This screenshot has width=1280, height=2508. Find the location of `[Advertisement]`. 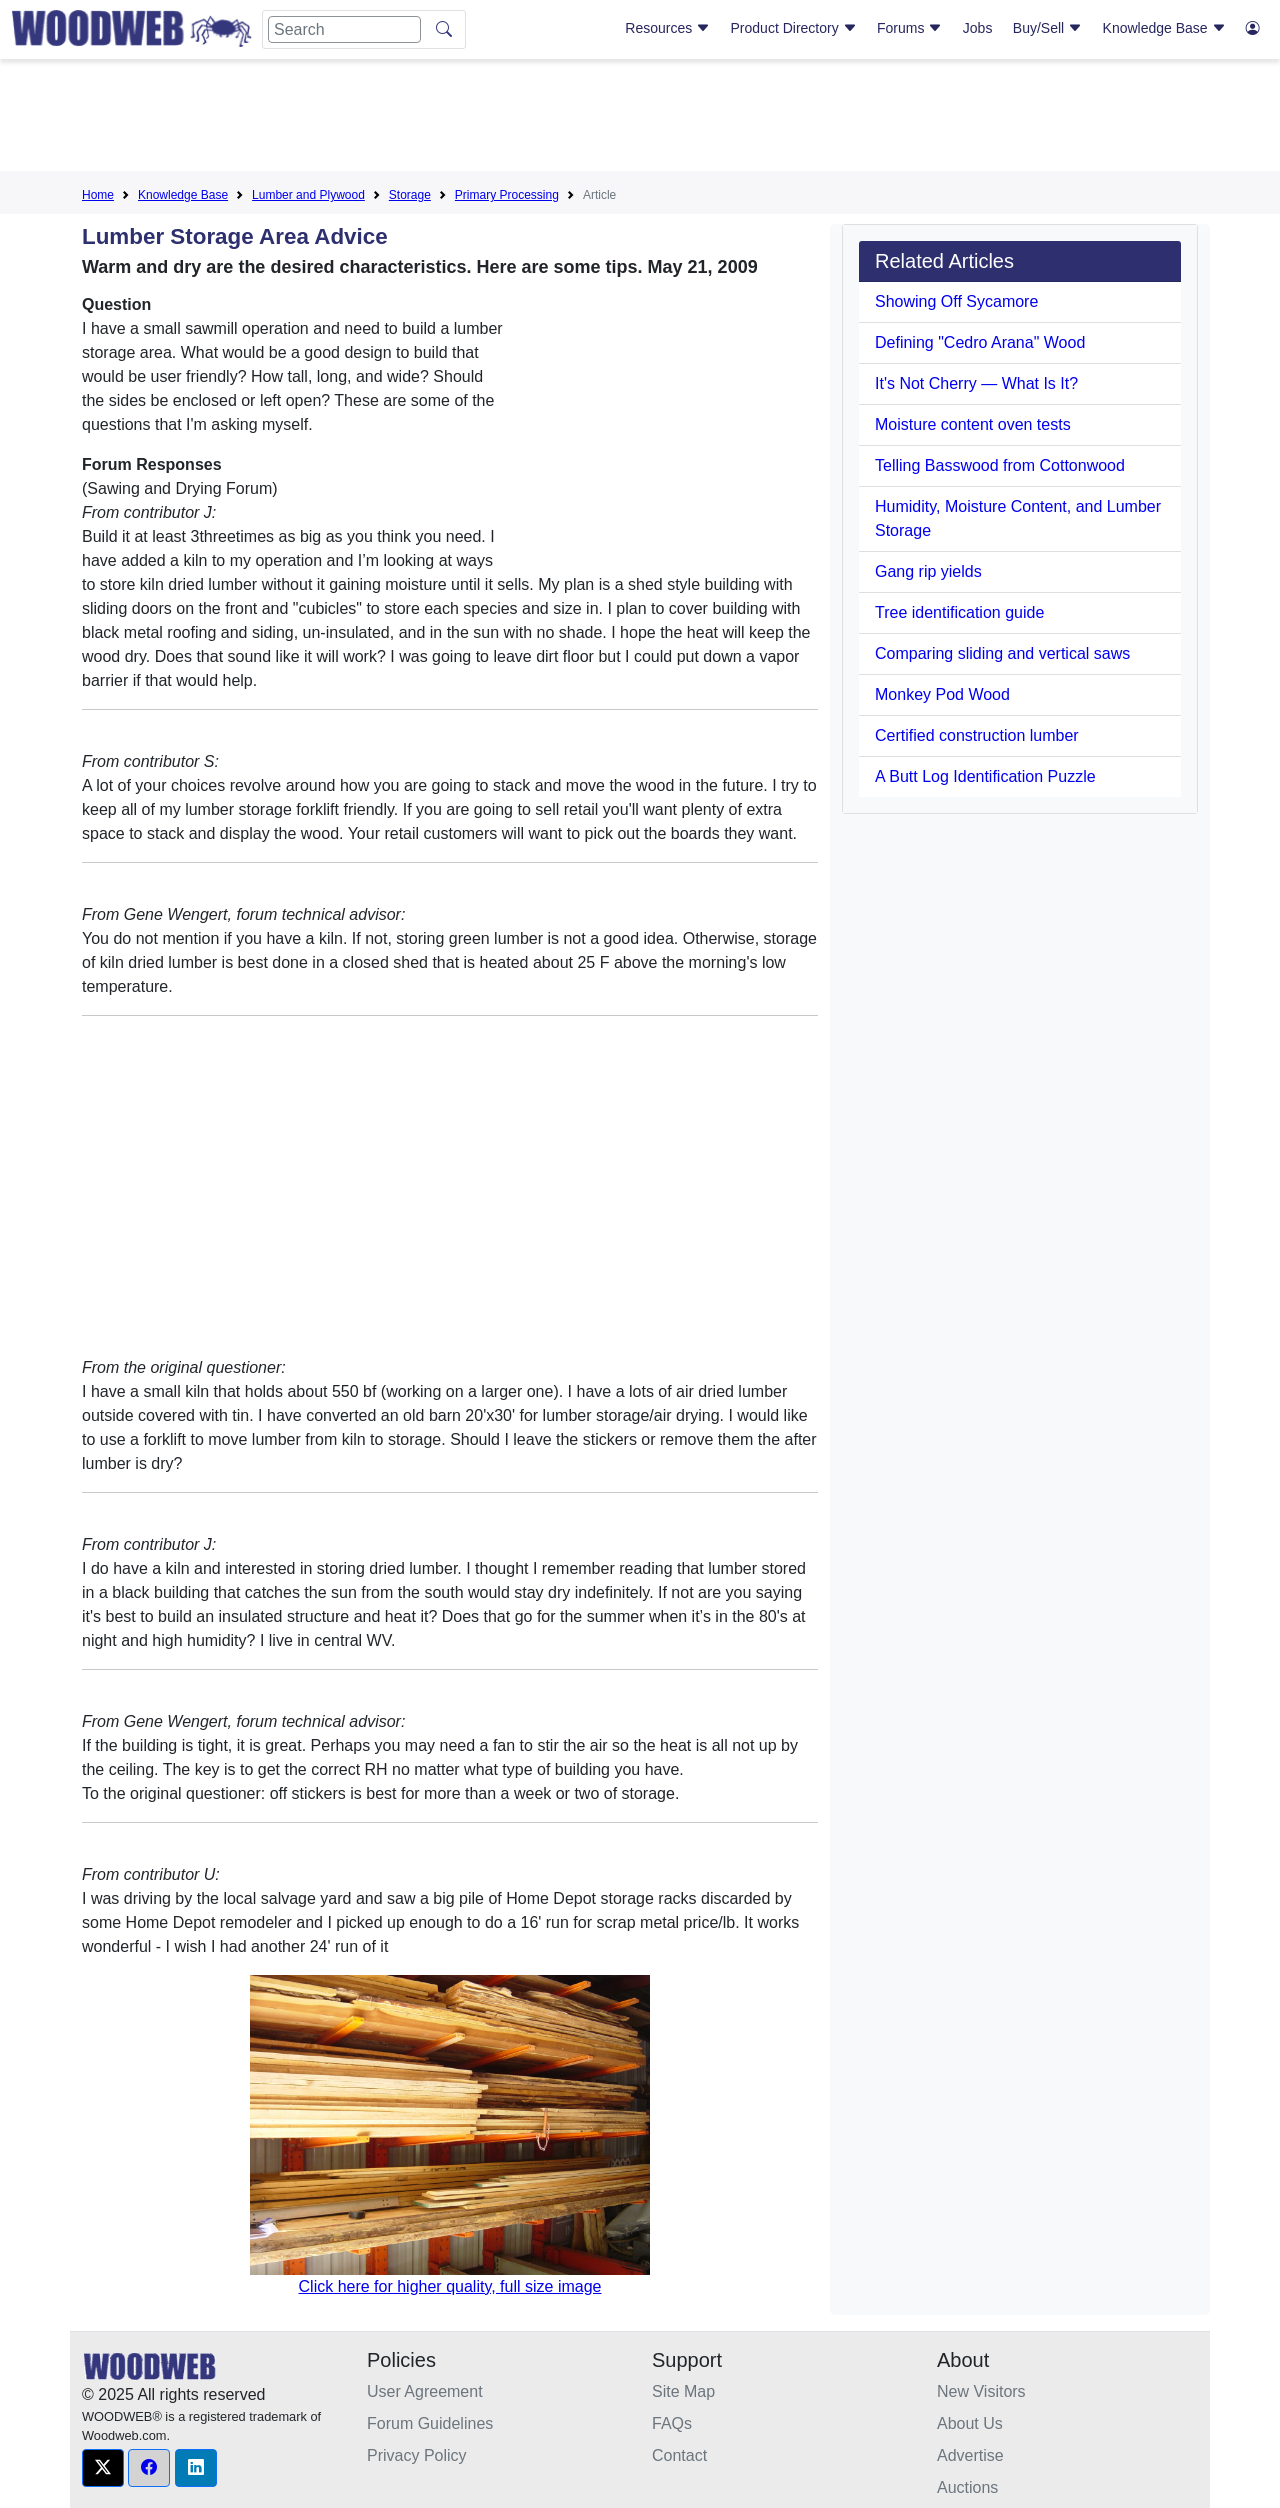

[Advertisement] is located at coordinates (640, 119).